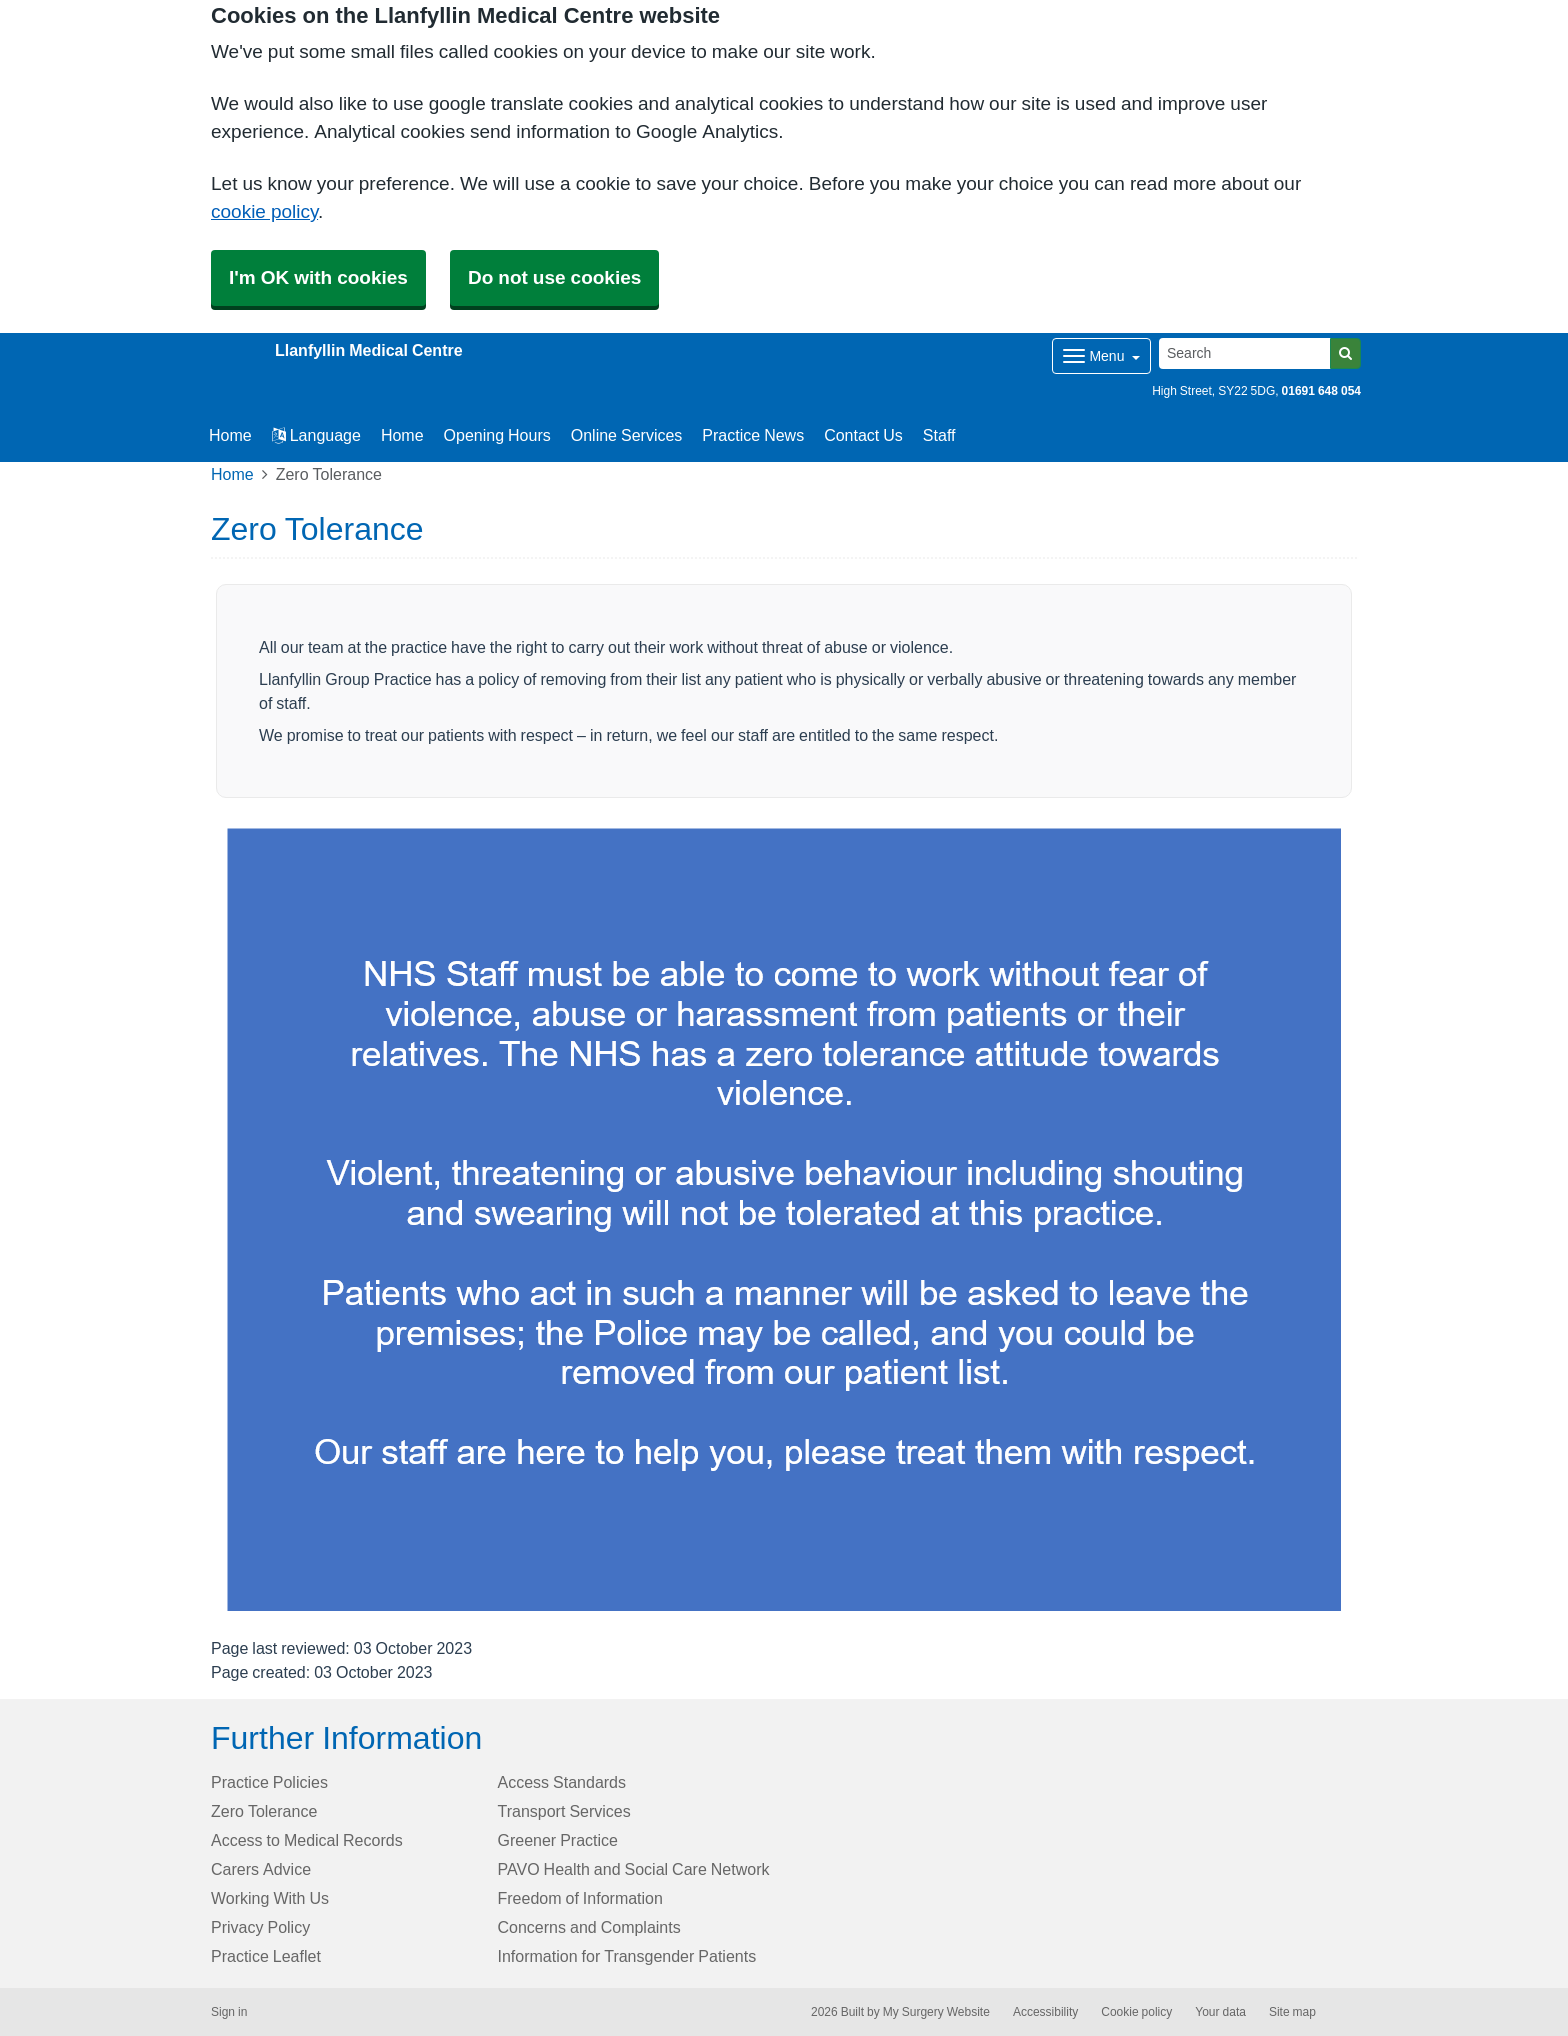 This screenshot has height=2036, width=1568. I want to click on Your data, so click(1220, 2012).